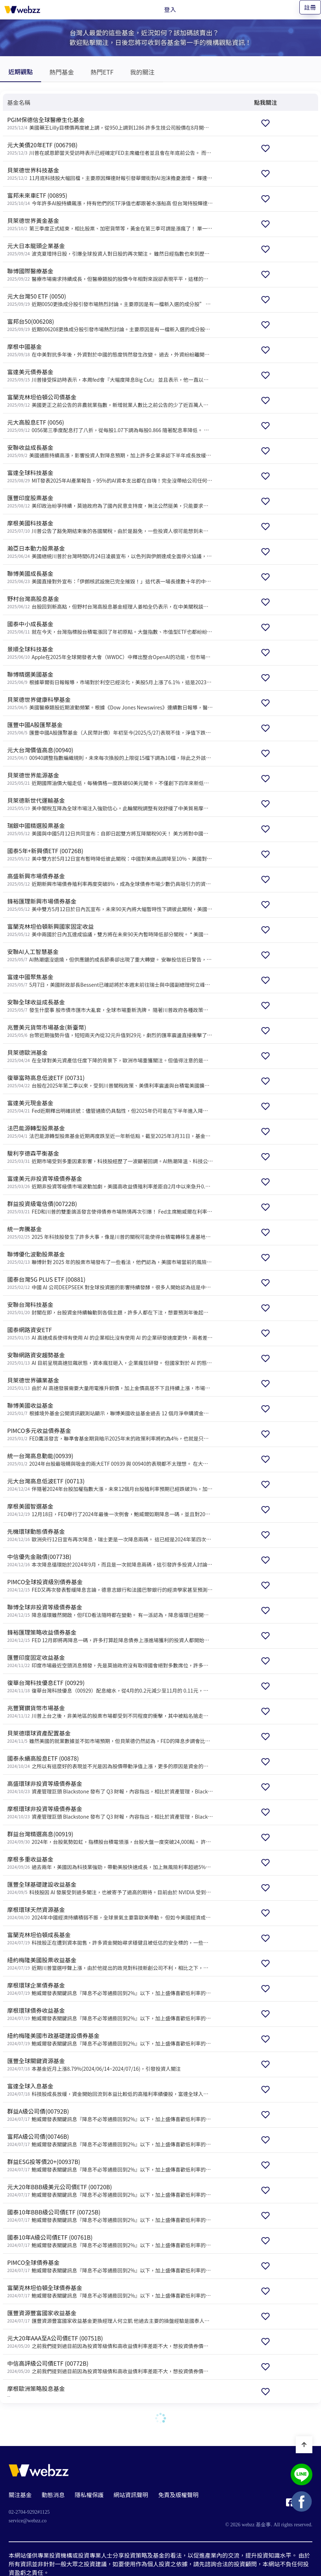  I want to click on [PGIM保德信全球醫療生化基金], so click(108, 123).